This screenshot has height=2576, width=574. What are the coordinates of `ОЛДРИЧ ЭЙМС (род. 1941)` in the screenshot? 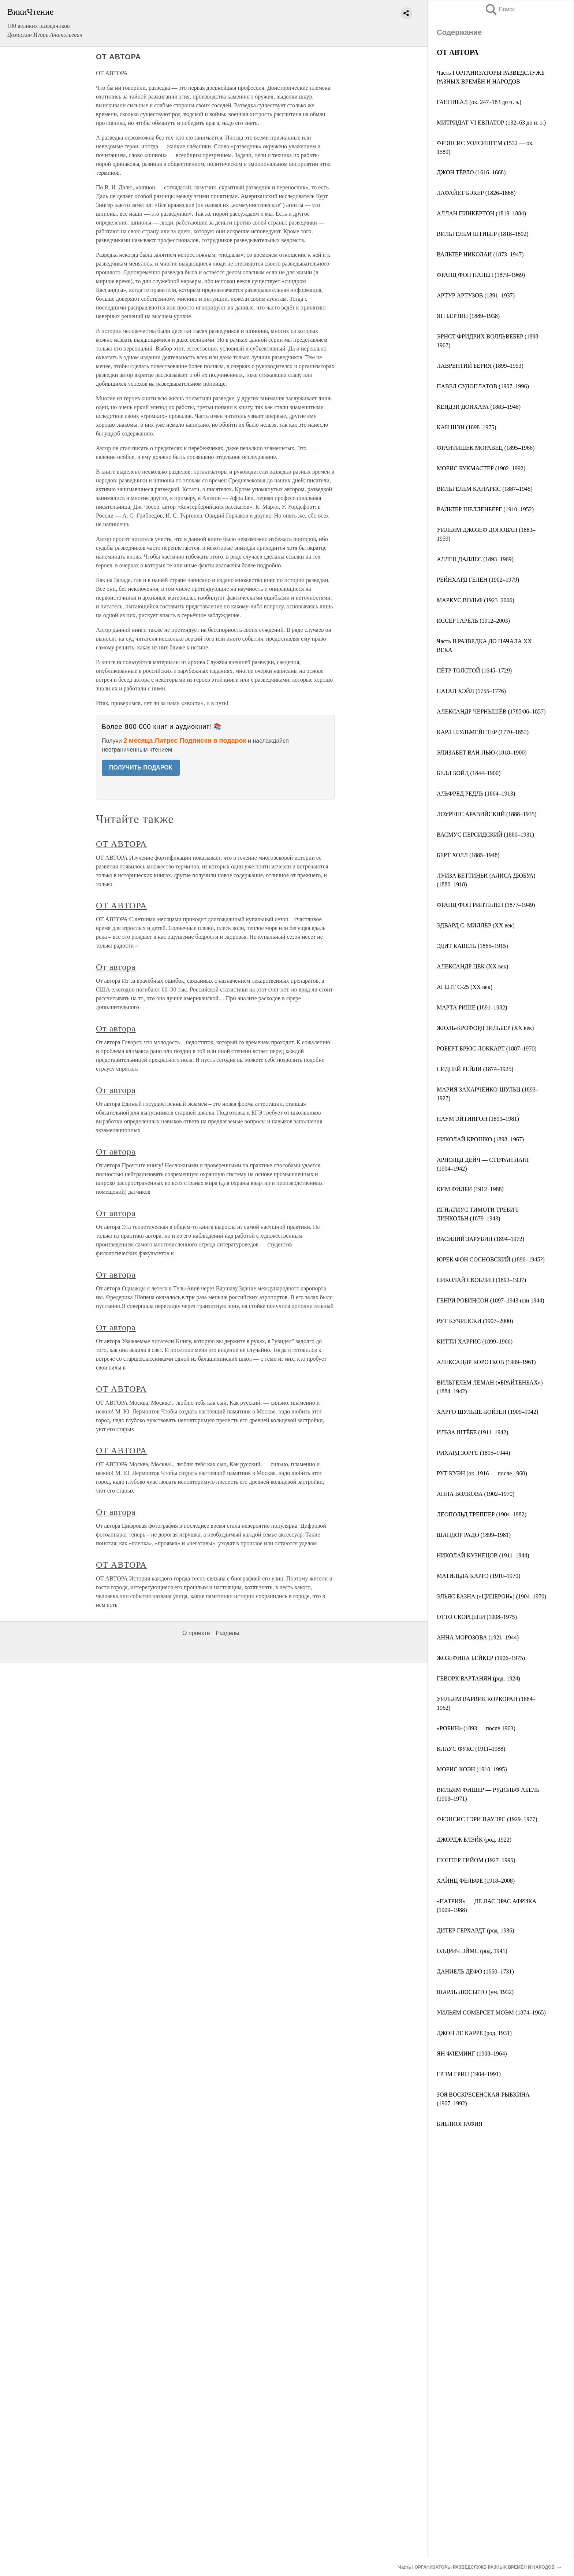 It's located at (472, 1951).